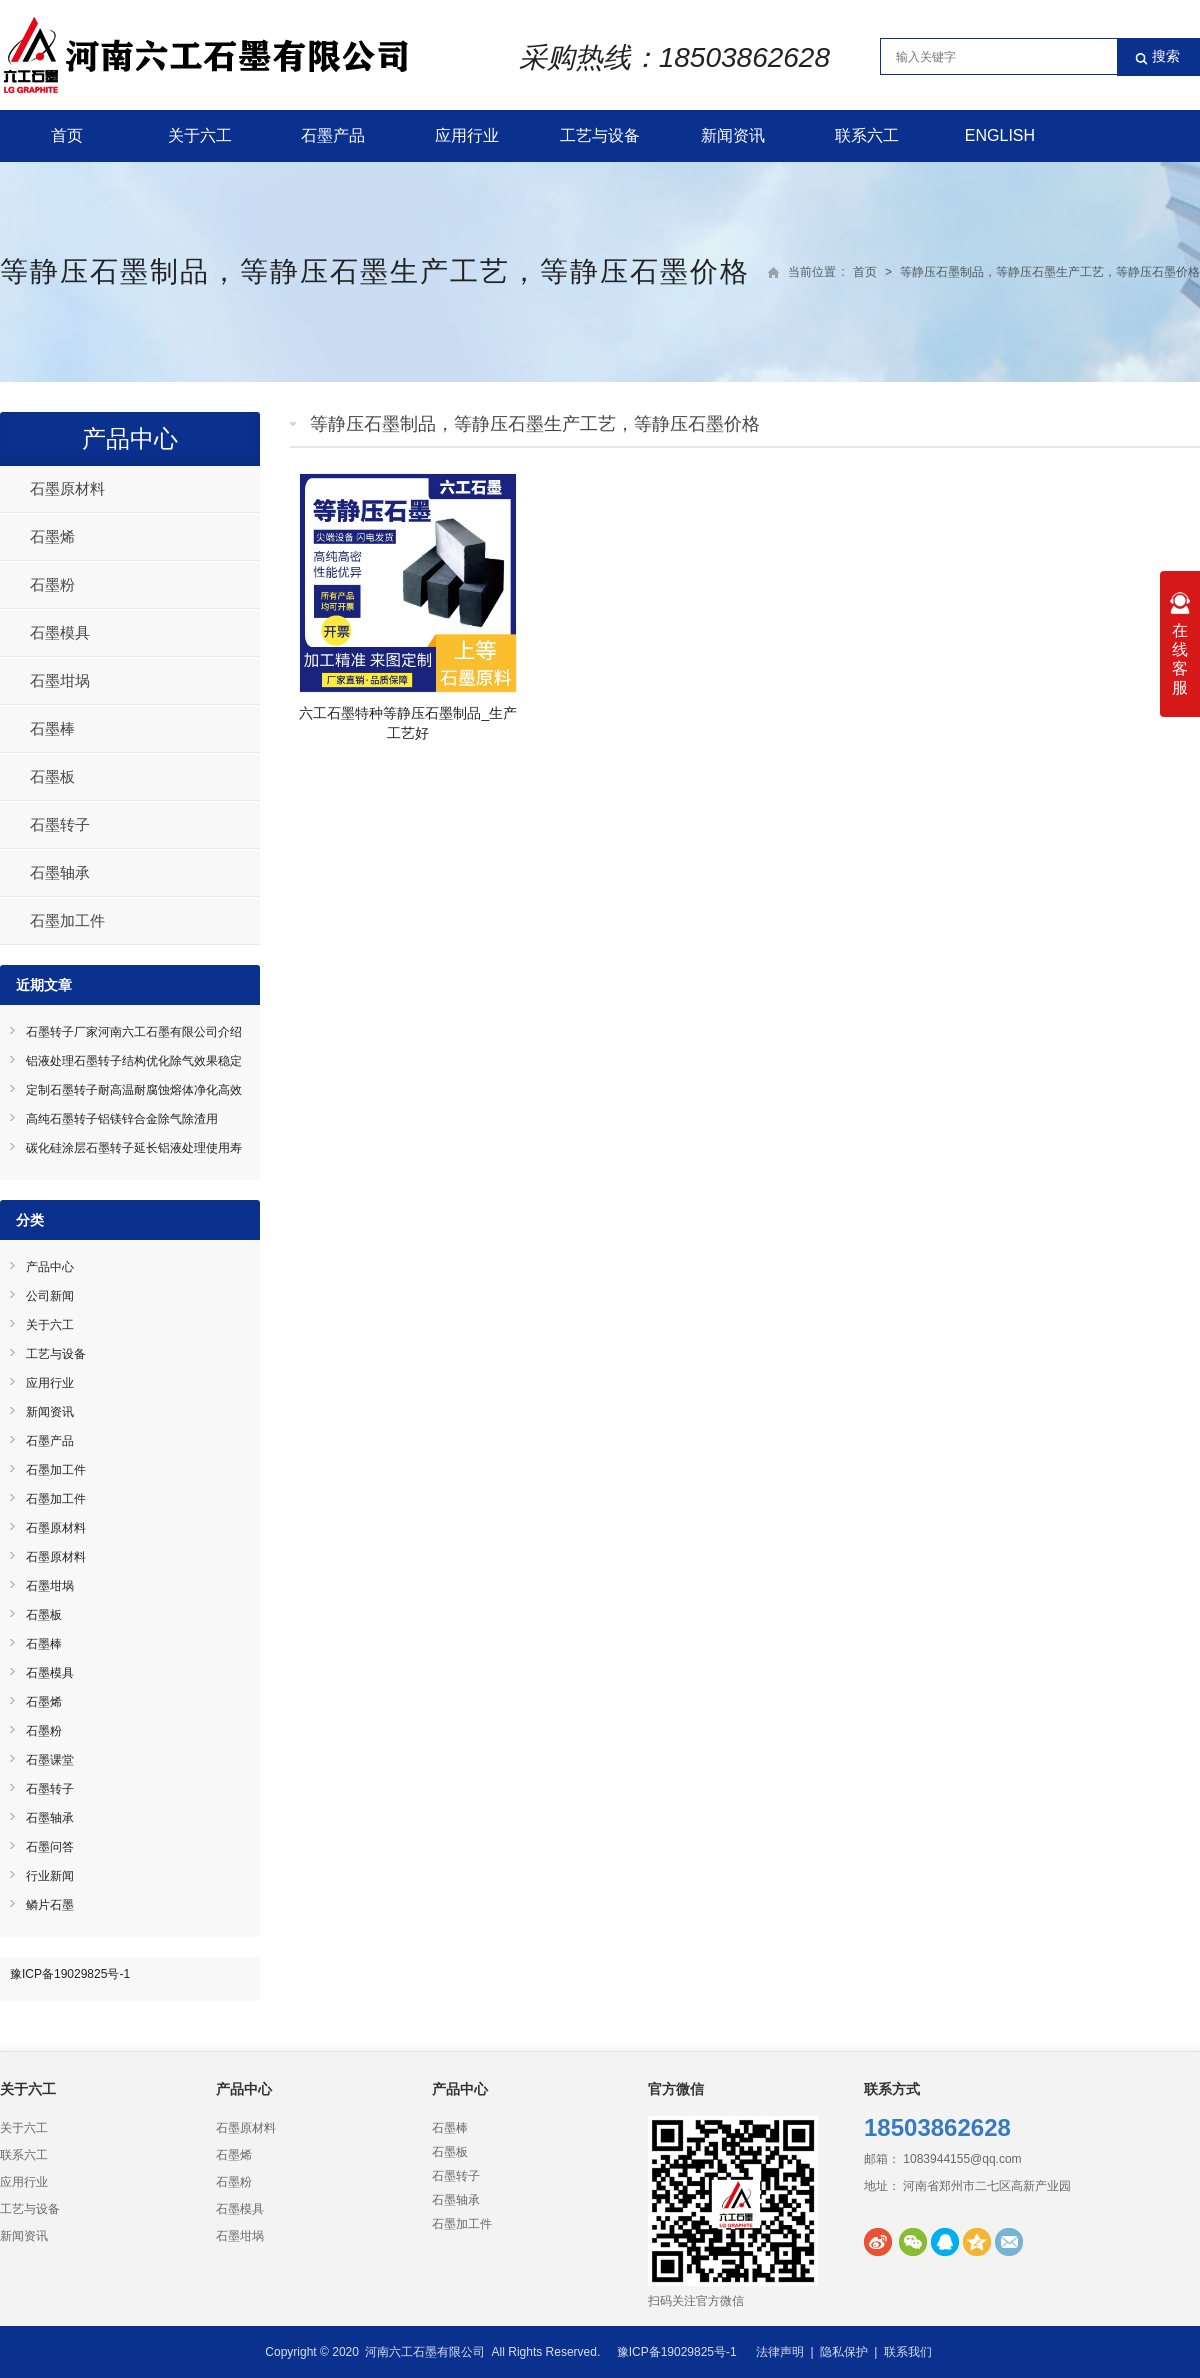  What do you see at coordinates (780, 2352) in the screenshot?
I see `法律声明` at bounding box center [780, 2352].